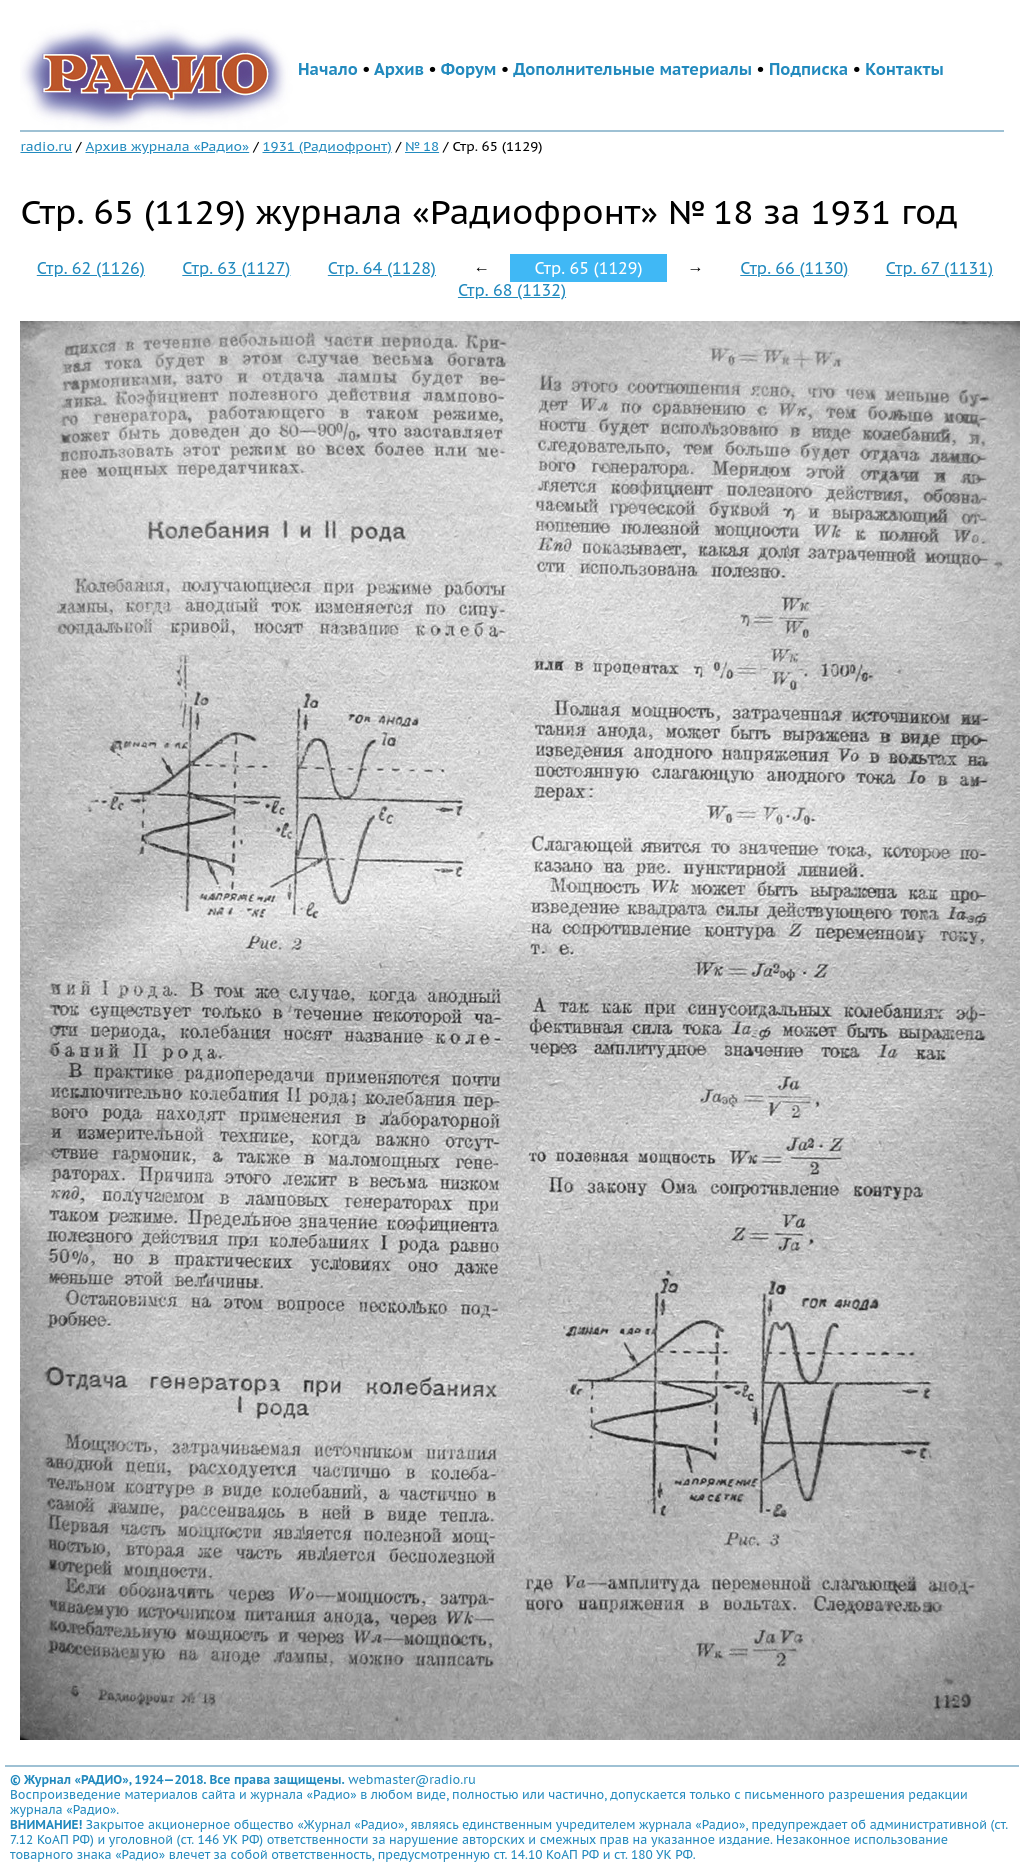  What do you see at coordinates (904, 69) in the screenshot?
I see `Контакты` at bounding box center [904, 69].